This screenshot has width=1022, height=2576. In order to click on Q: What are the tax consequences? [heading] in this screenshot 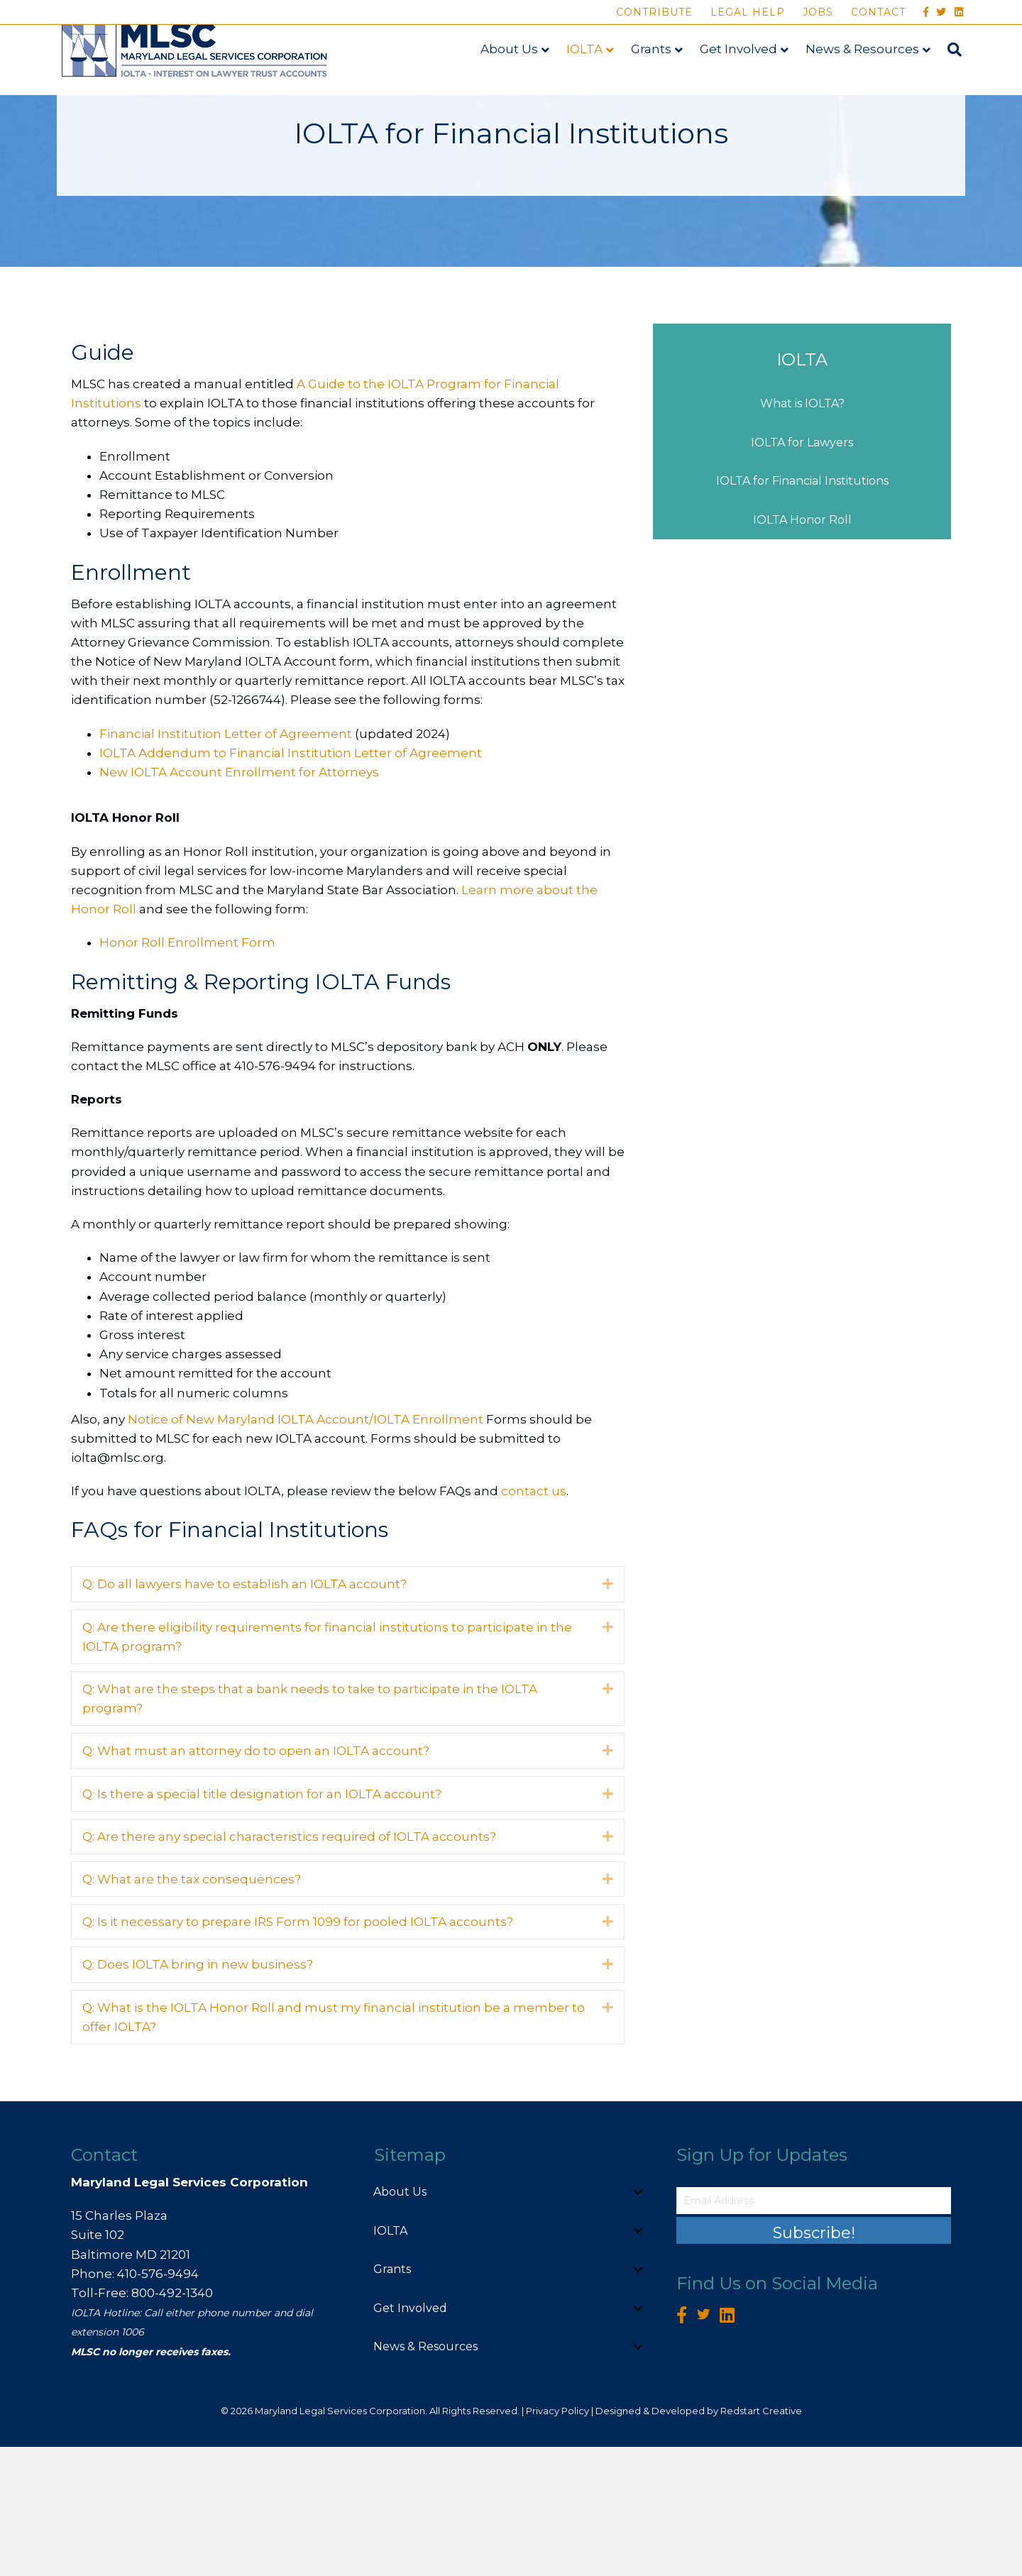, I will do `click(191, 2008)`.